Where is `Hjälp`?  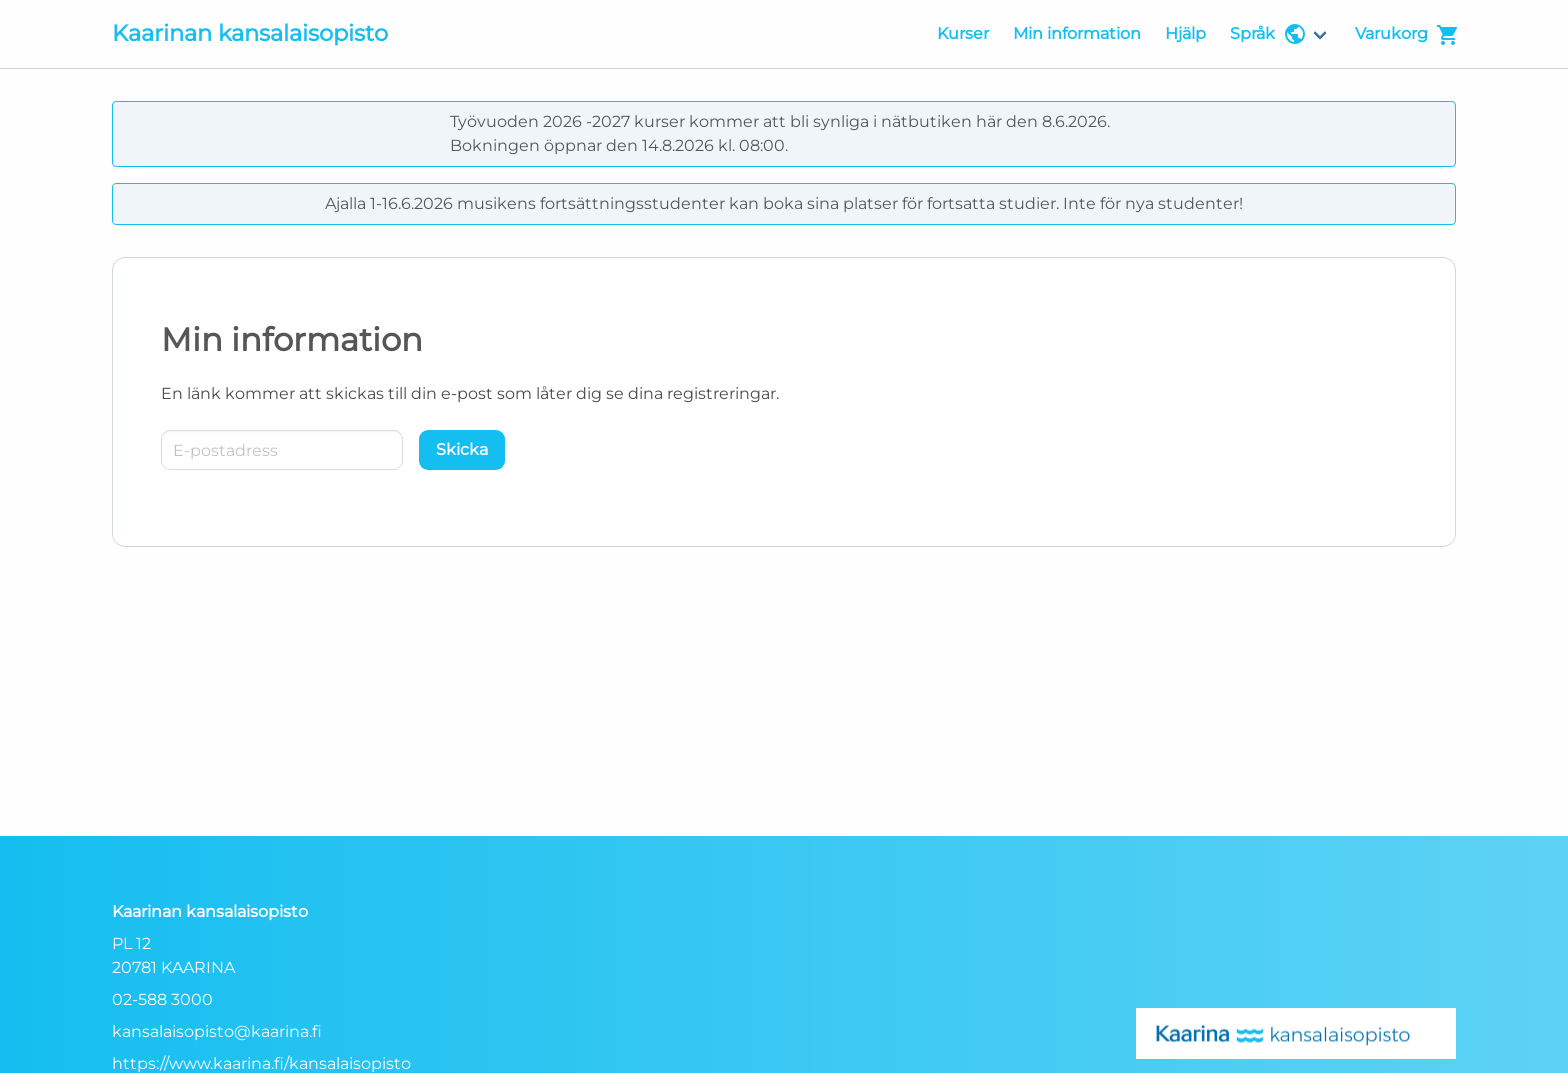
Hjälp is located at coordinates (1185, 33).